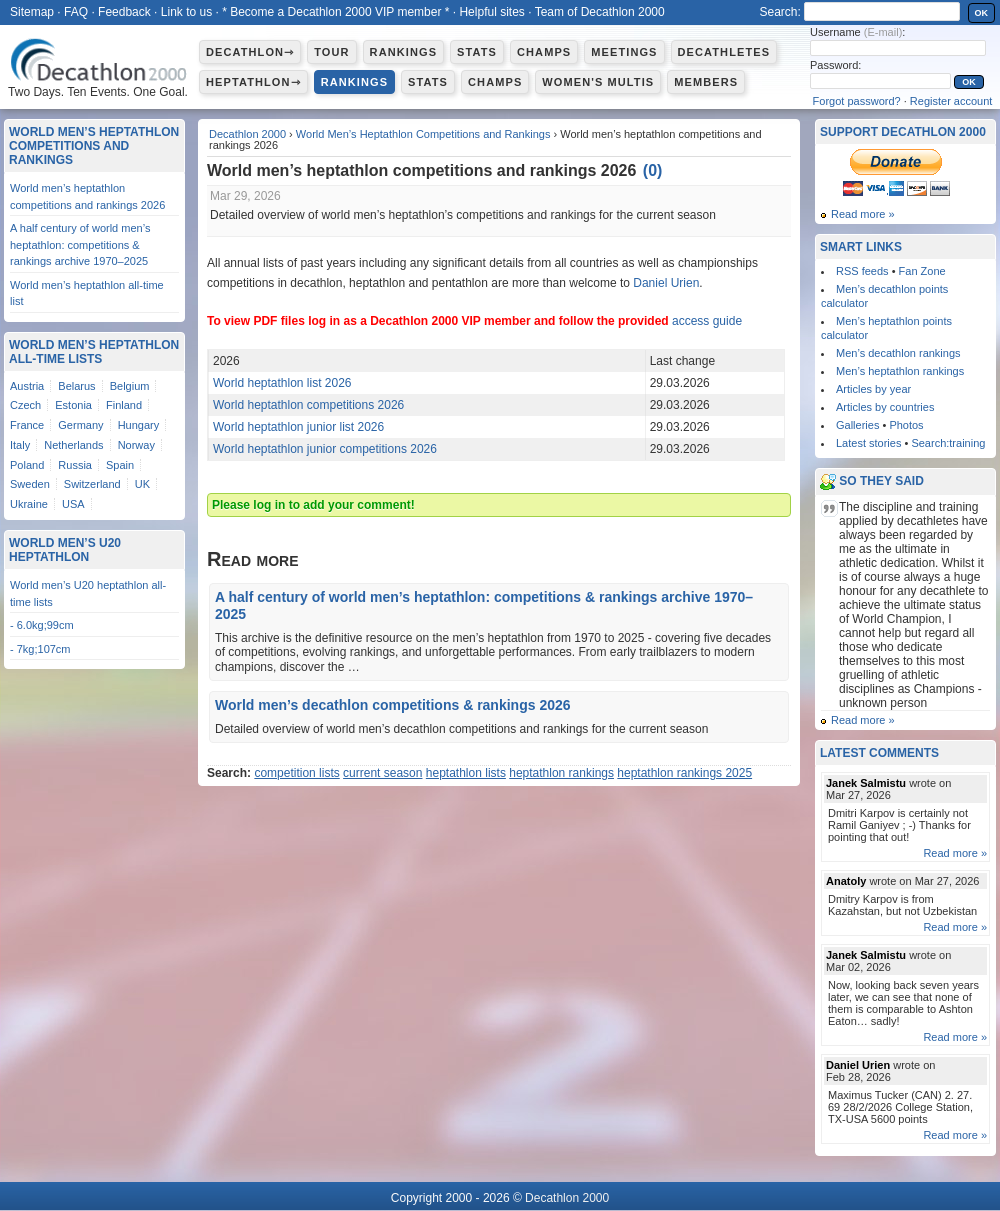 The height and width of the screenshot is (1211, 1000). I want to click on Champs, so click(544, 52).